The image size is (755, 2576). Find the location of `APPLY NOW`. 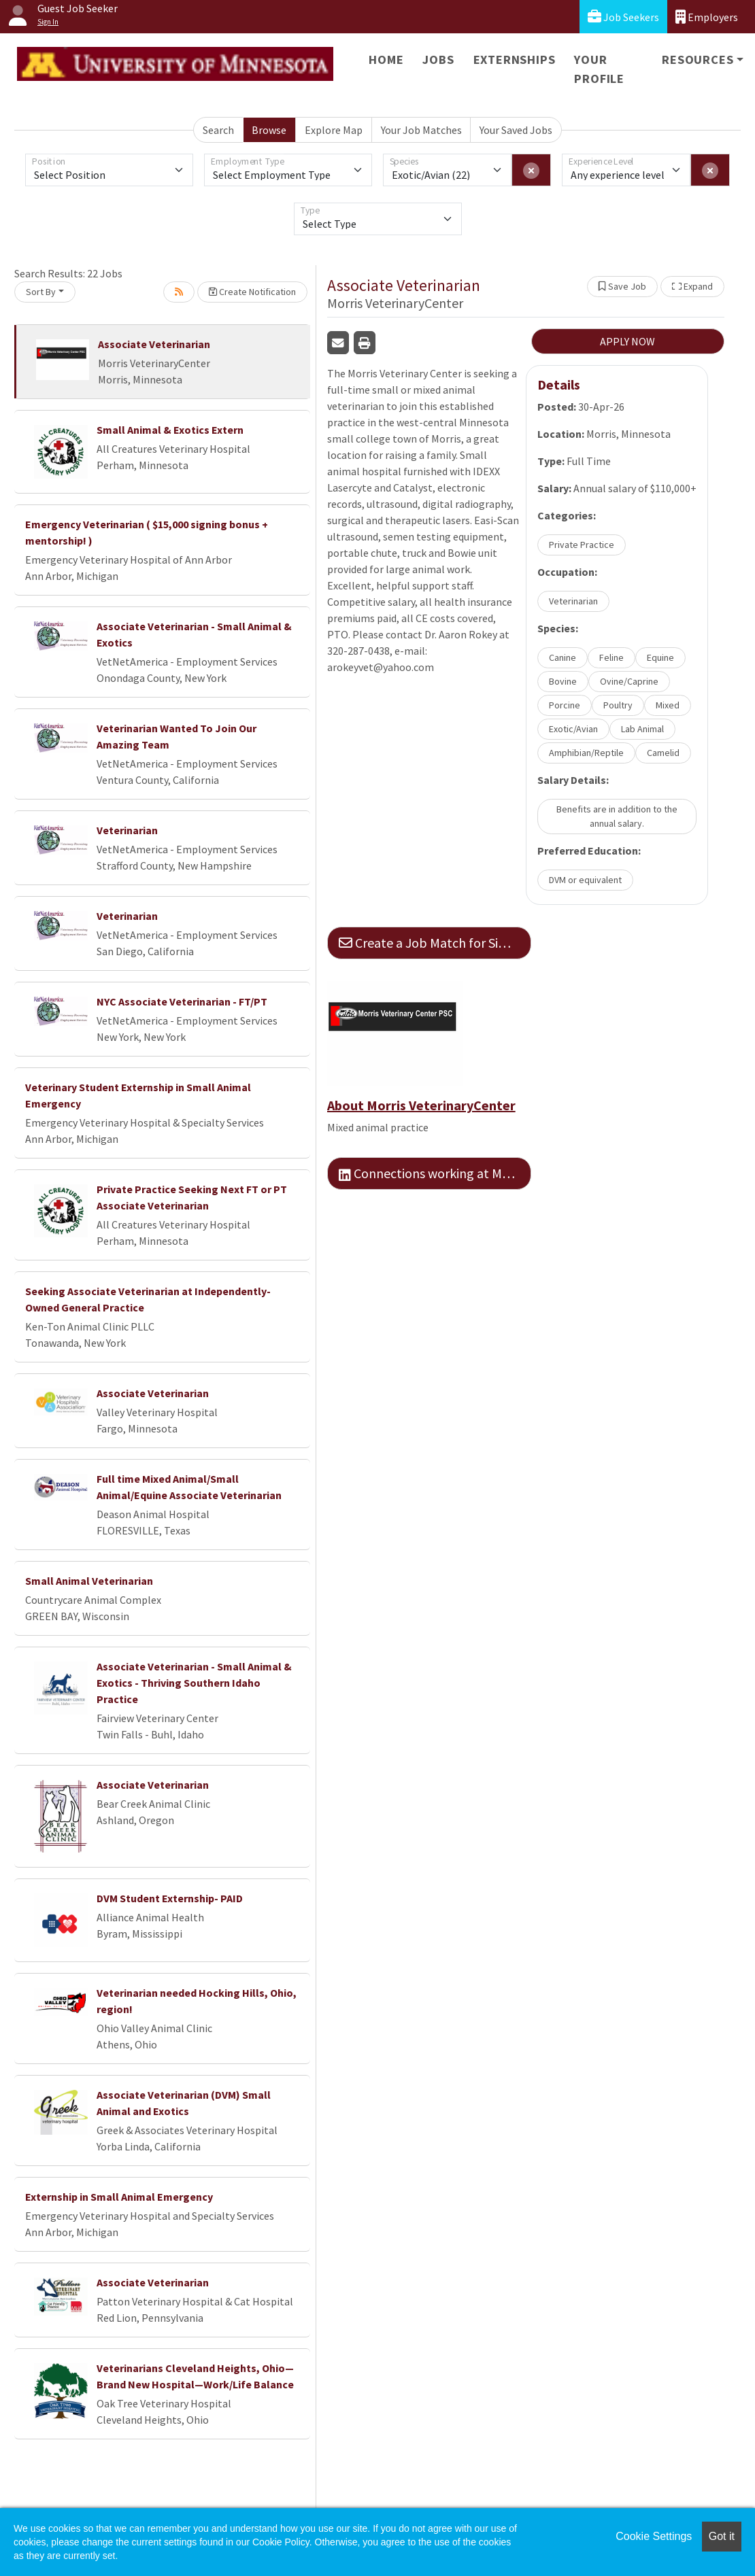

APPLY NOW is located at coordinates (627, 341).